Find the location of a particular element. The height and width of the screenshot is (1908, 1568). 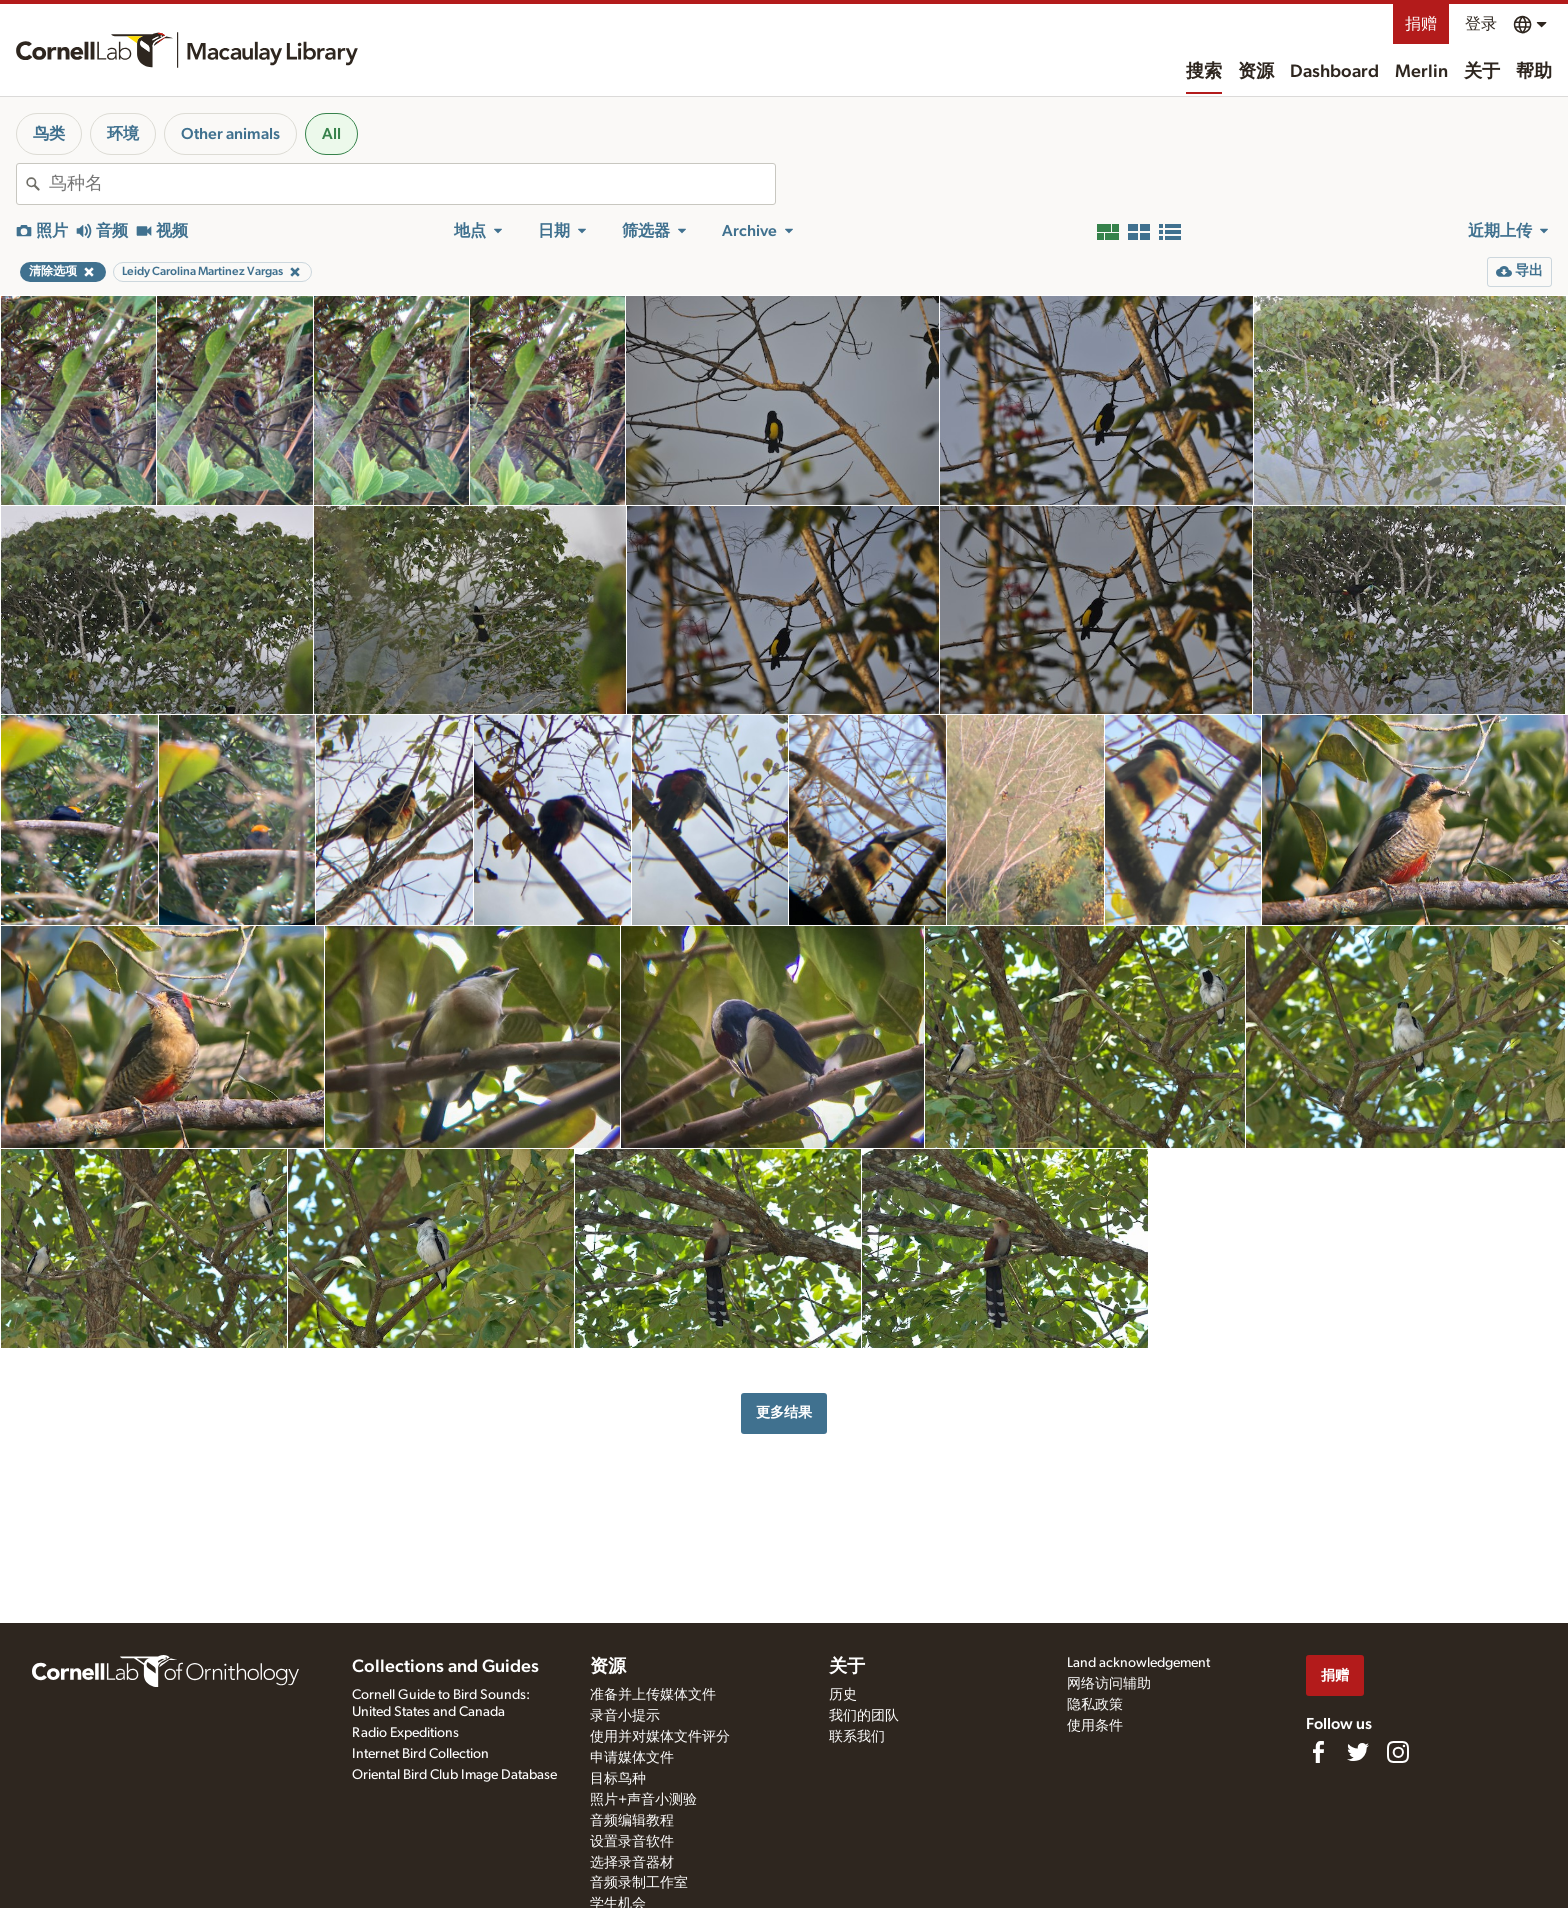

目标鸟种 is located at coordinates (618, 1779).